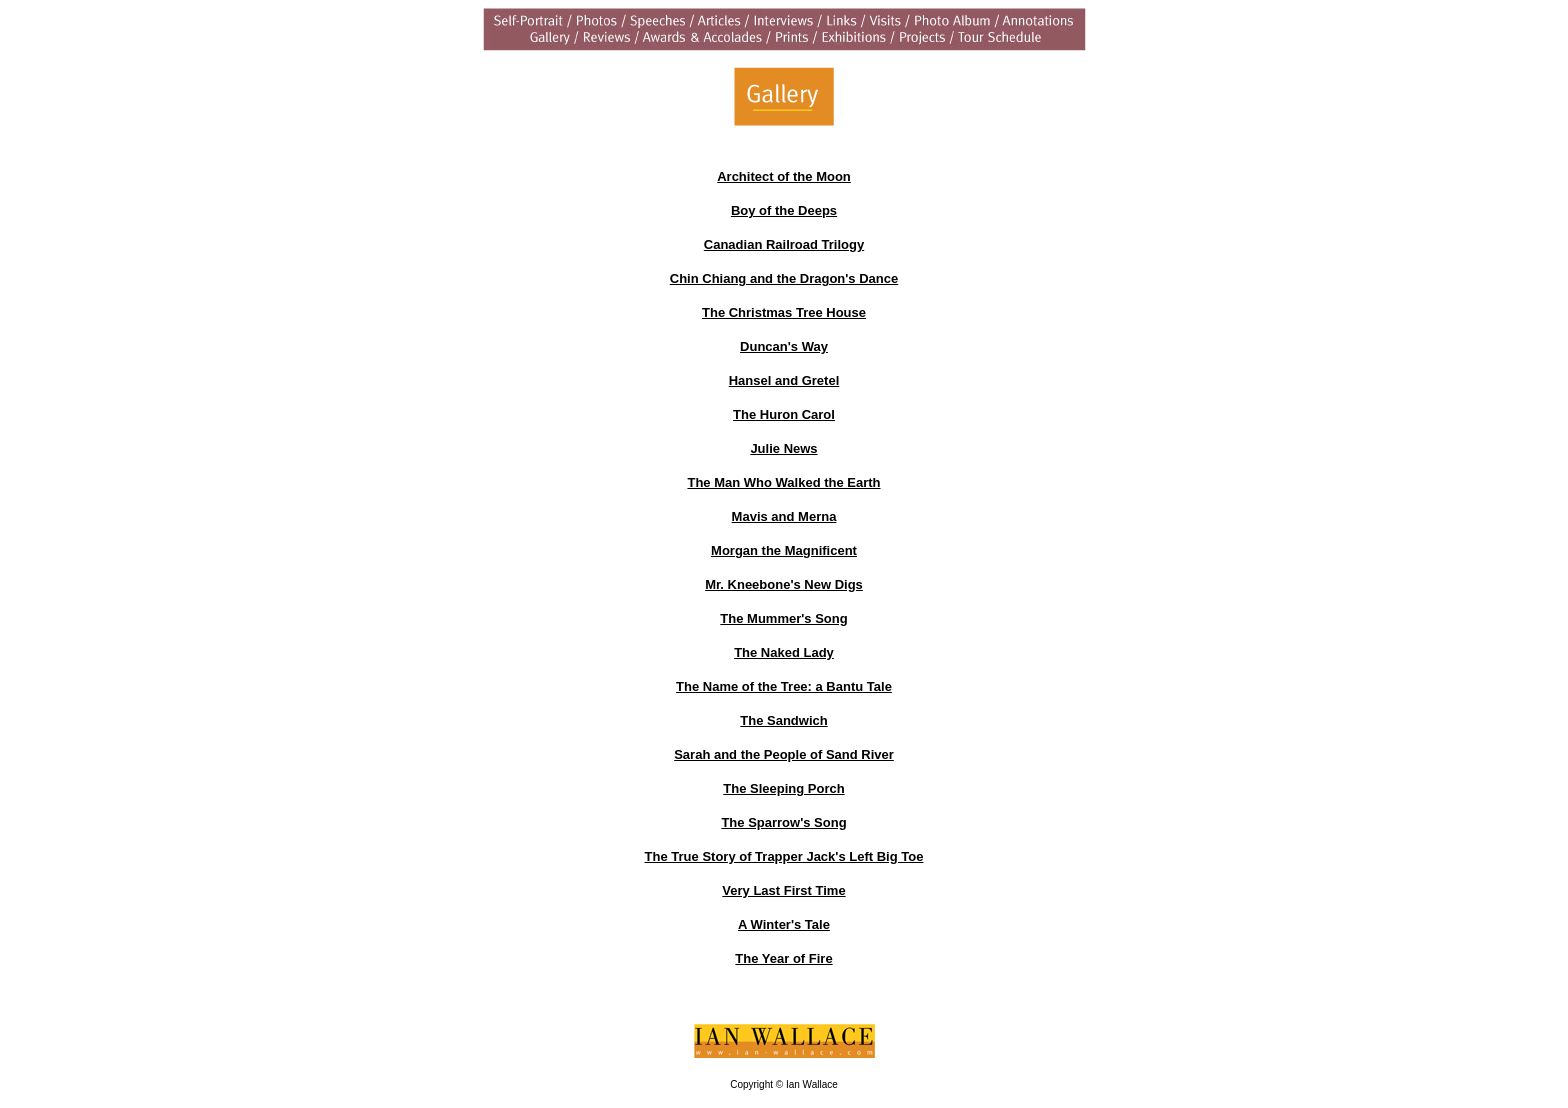 This screenshot has width=1568, height=1108. What do you see at coordinates (784, 686) in the screenshot?
I see `The Name of the Tree: a Bantu Tale` at bounding box center [784, 686].